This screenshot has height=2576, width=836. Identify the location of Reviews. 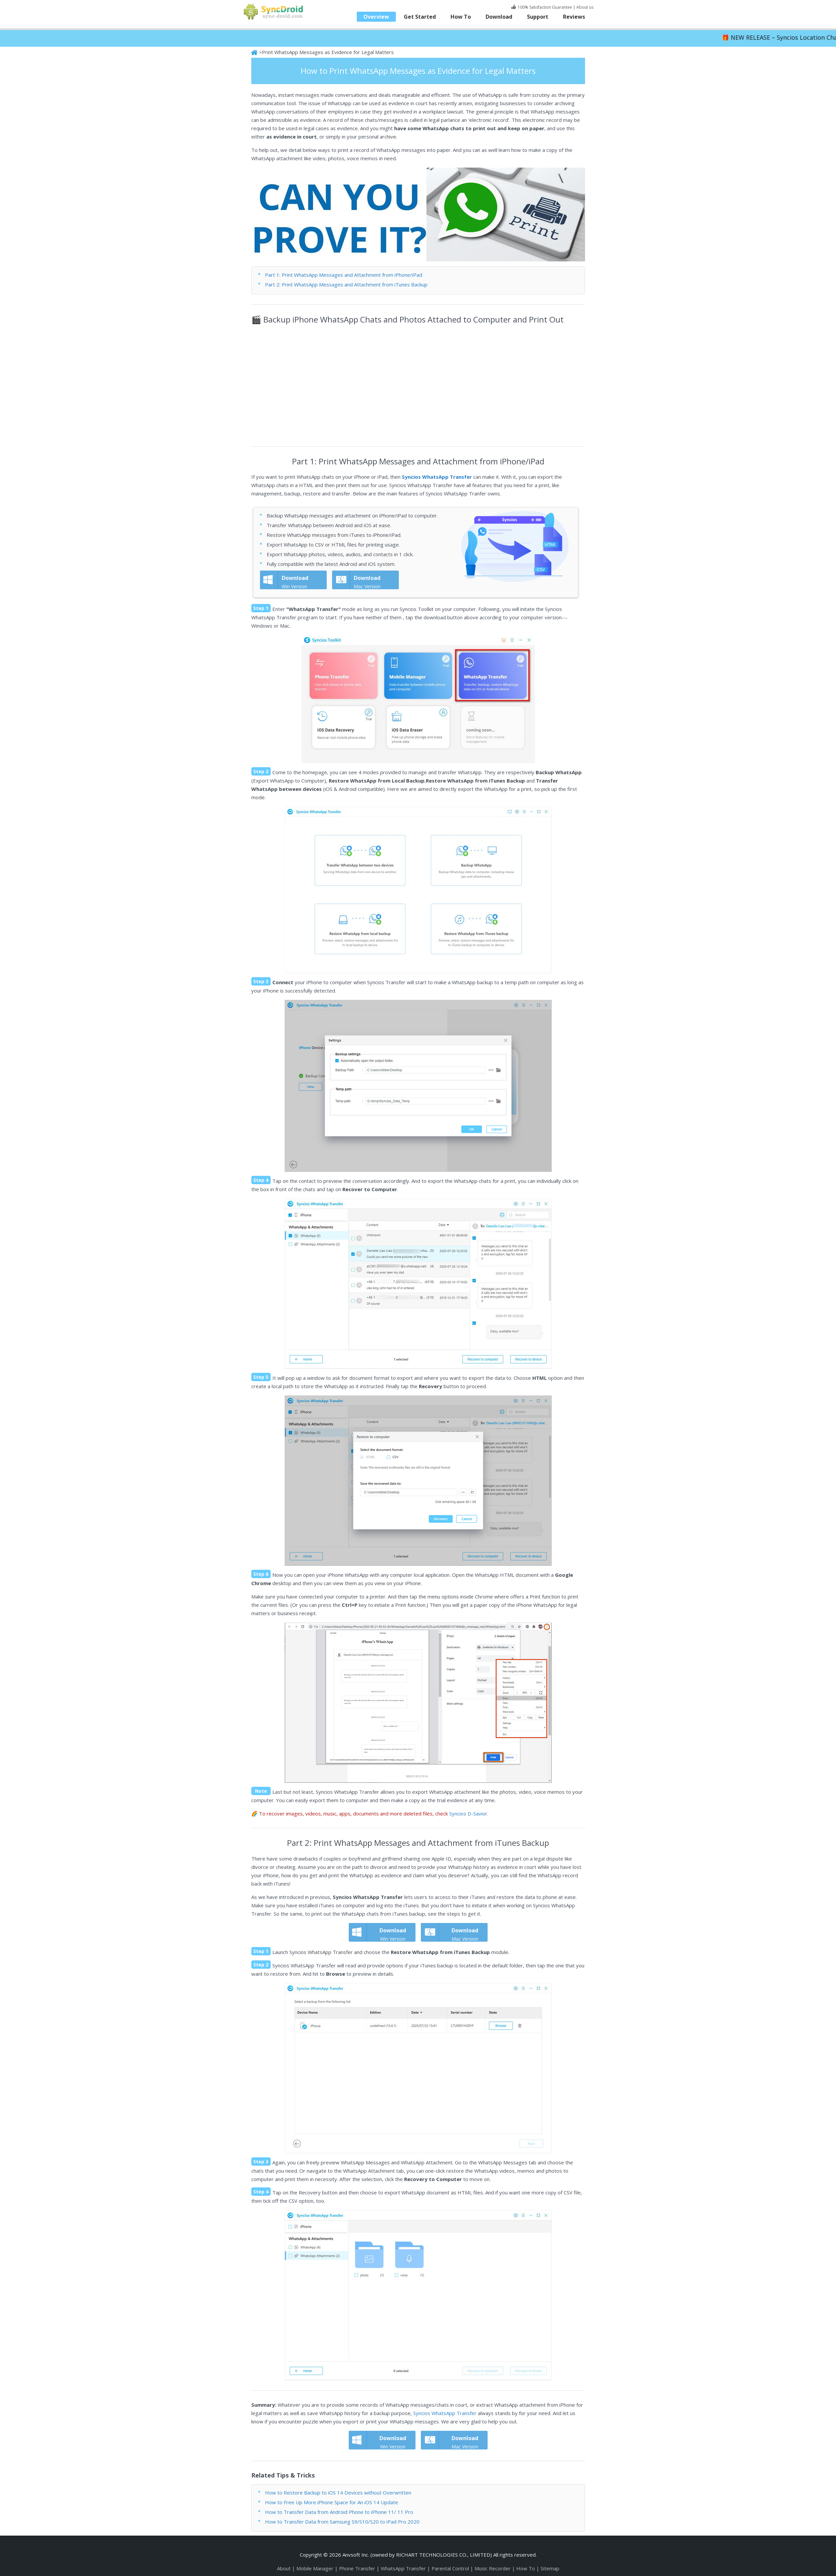
(574, 16).